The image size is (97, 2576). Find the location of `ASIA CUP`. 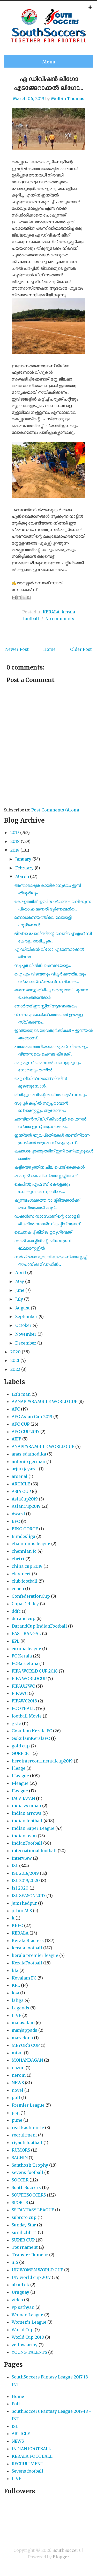

ASIA CUP is located at coordinates (21, 1491).